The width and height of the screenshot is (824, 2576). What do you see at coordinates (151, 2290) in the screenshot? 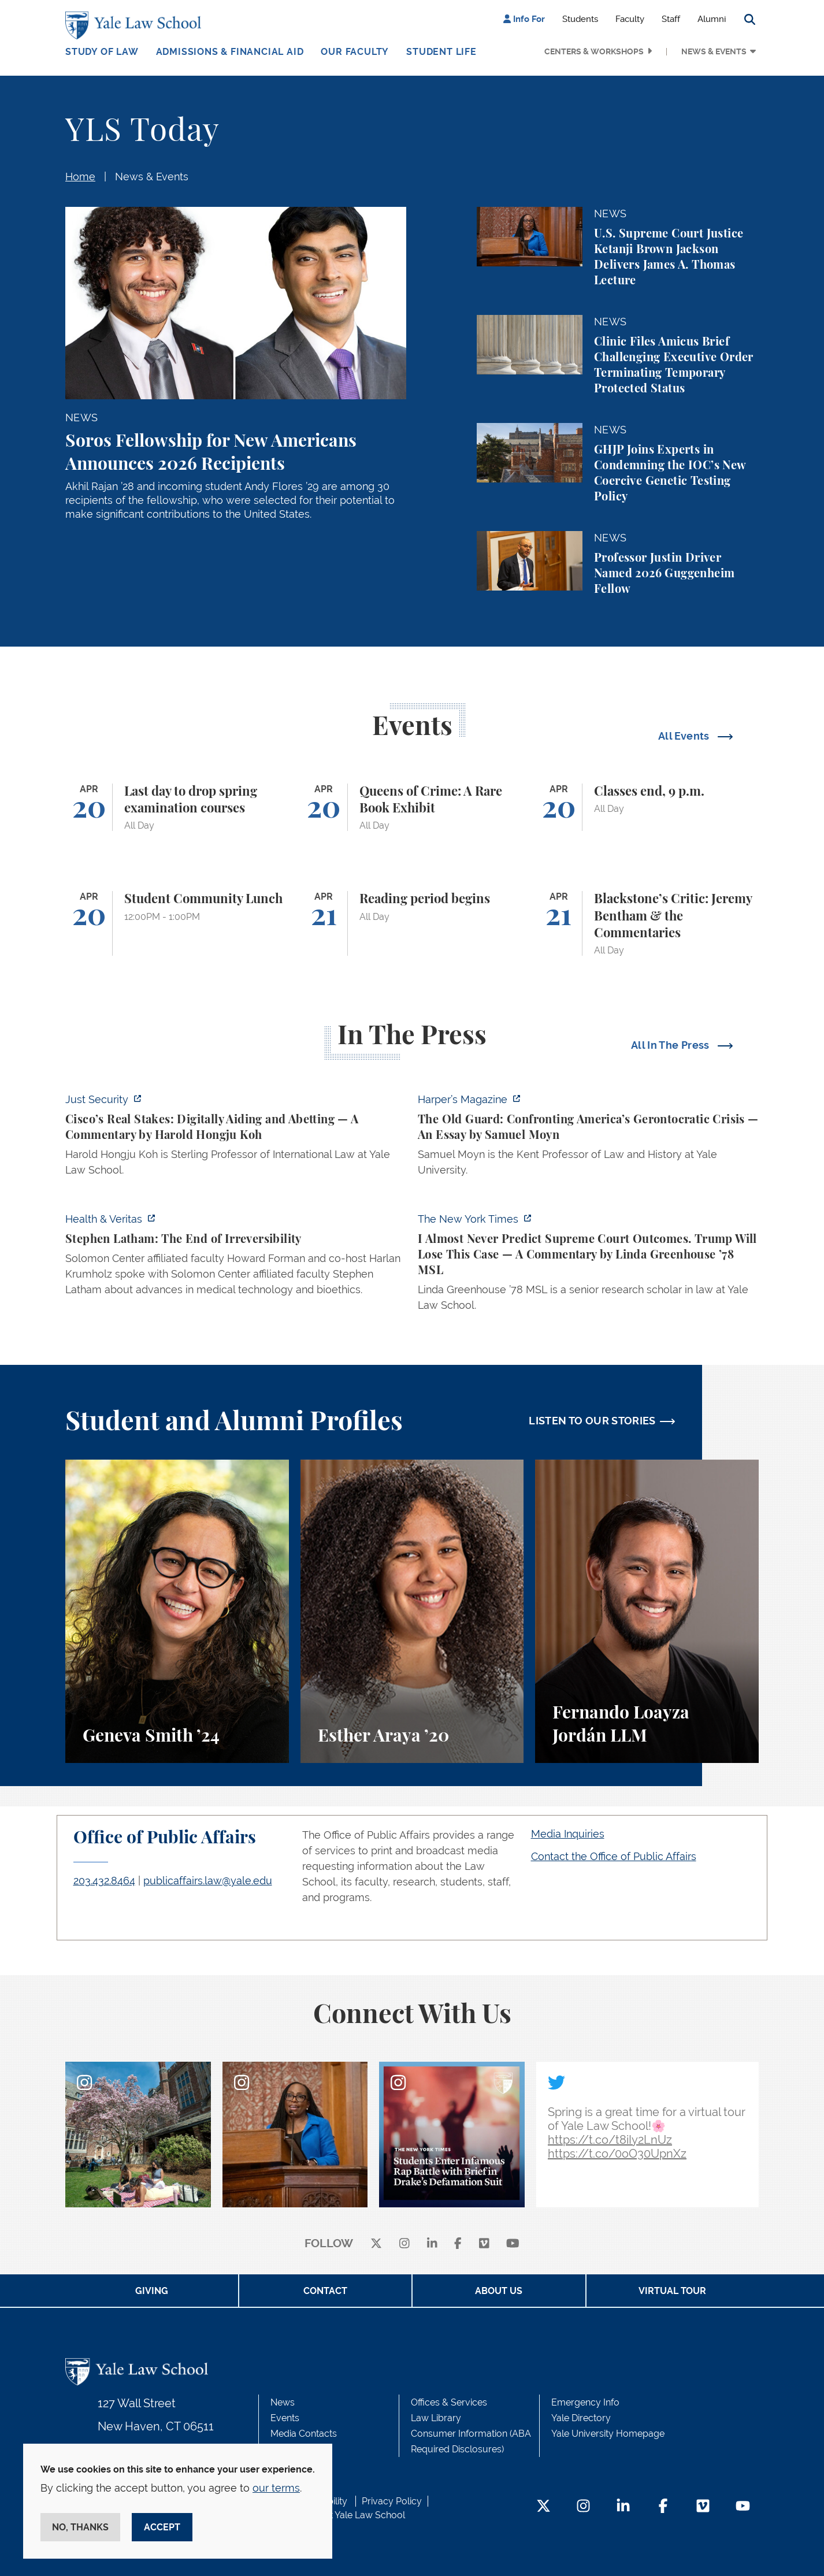
I see `Giving` at bounding box center [151, 2290].